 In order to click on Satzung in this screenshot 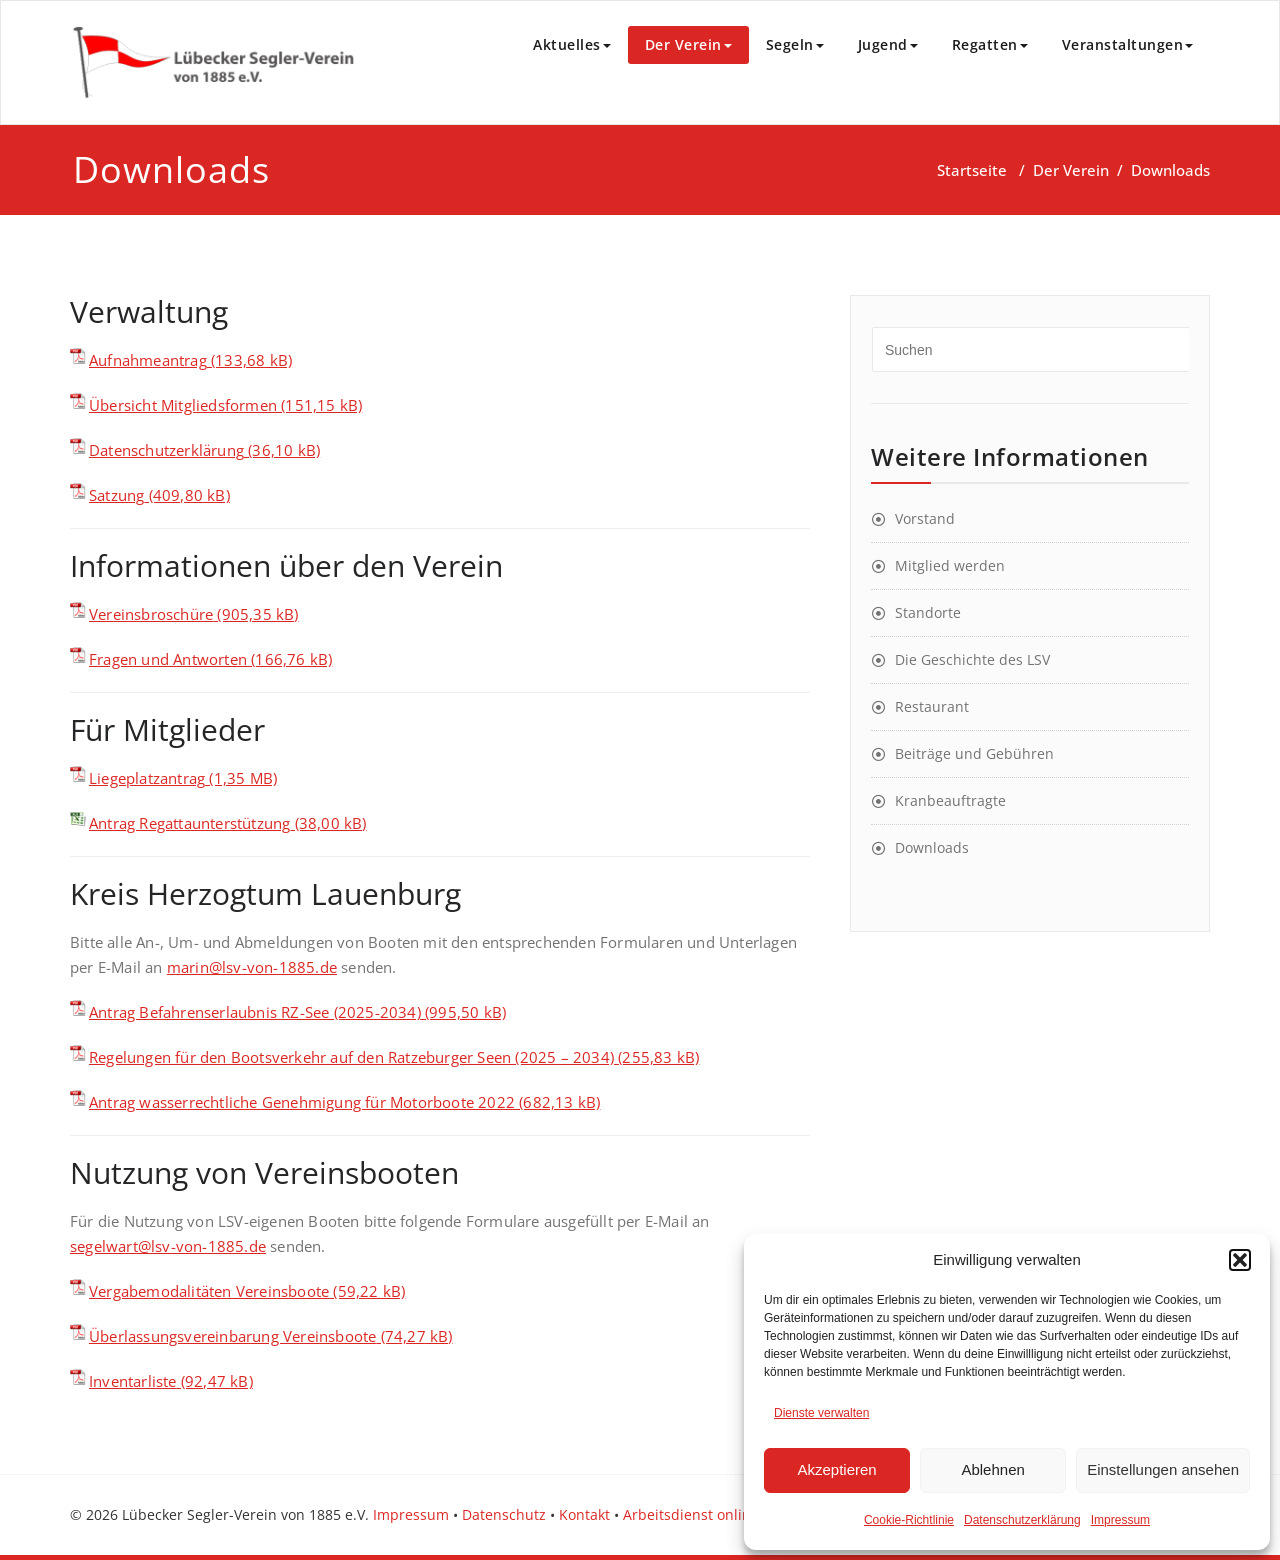, I will do `click(116, 495)`.